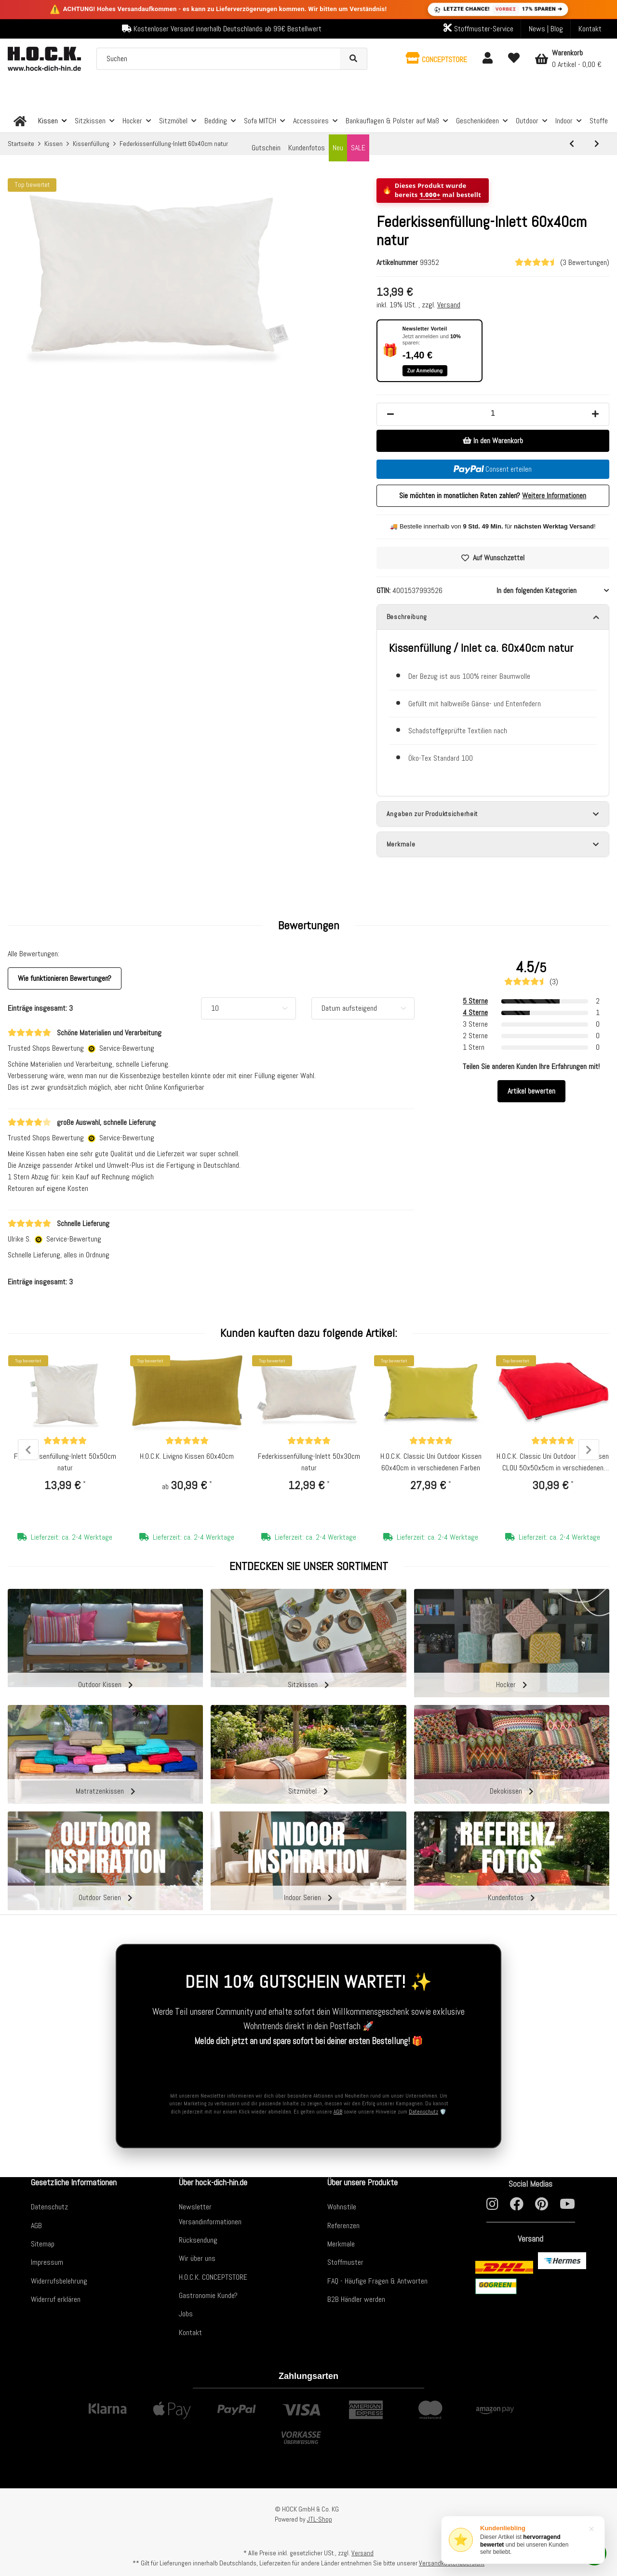 The height and width of the screenshot is (2576, 617). I want to click on Wohnstile, so click(341, 2207).